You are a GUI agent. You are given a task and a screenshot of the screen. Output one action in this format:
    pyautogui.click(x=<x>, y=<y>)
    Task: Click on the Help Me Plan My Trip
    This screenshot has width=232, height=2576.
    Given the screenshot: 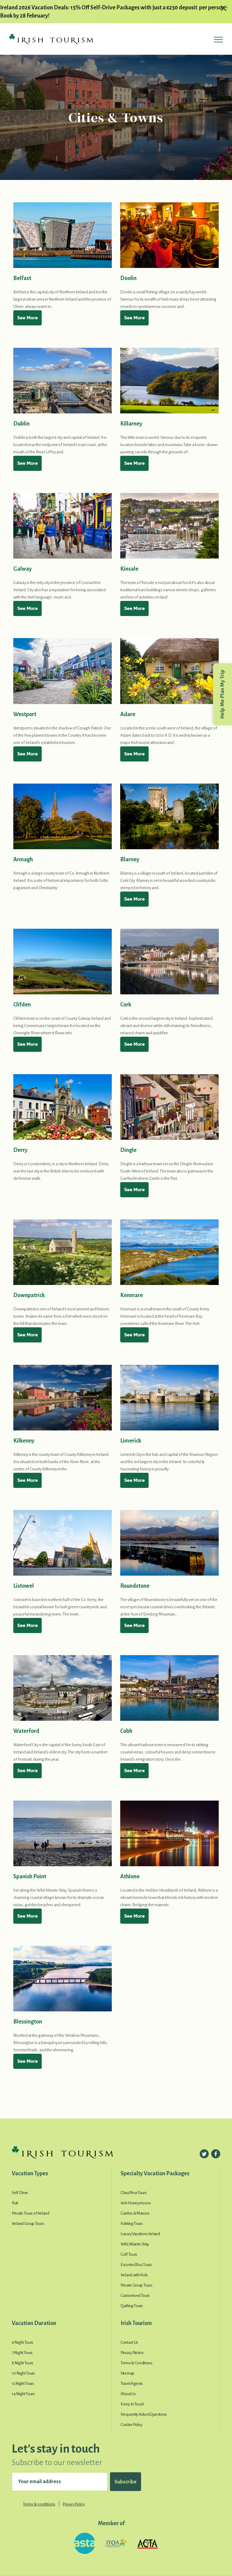 What is the action you would take?
    pyautogui.click(x=222, y=694)
    